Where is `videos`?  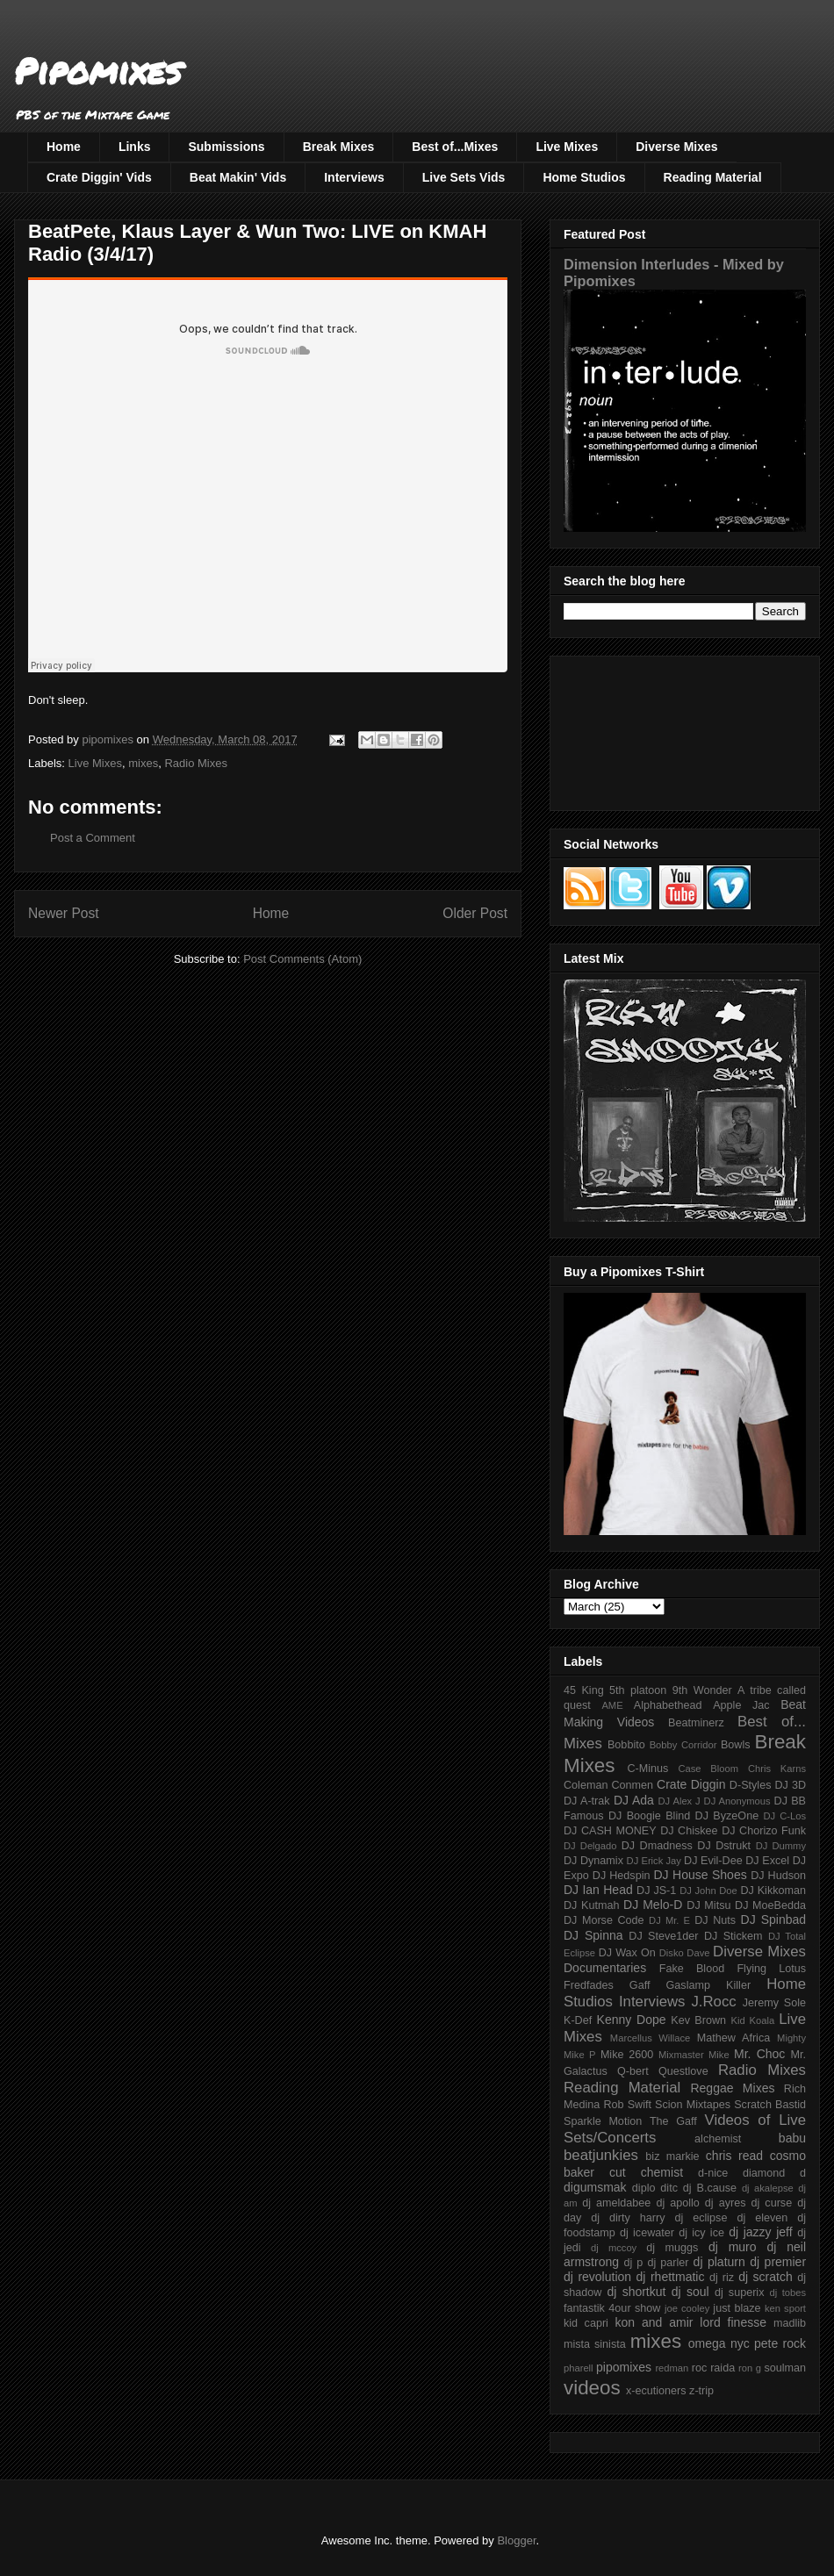 videos is located at coordinates (592, 2388).